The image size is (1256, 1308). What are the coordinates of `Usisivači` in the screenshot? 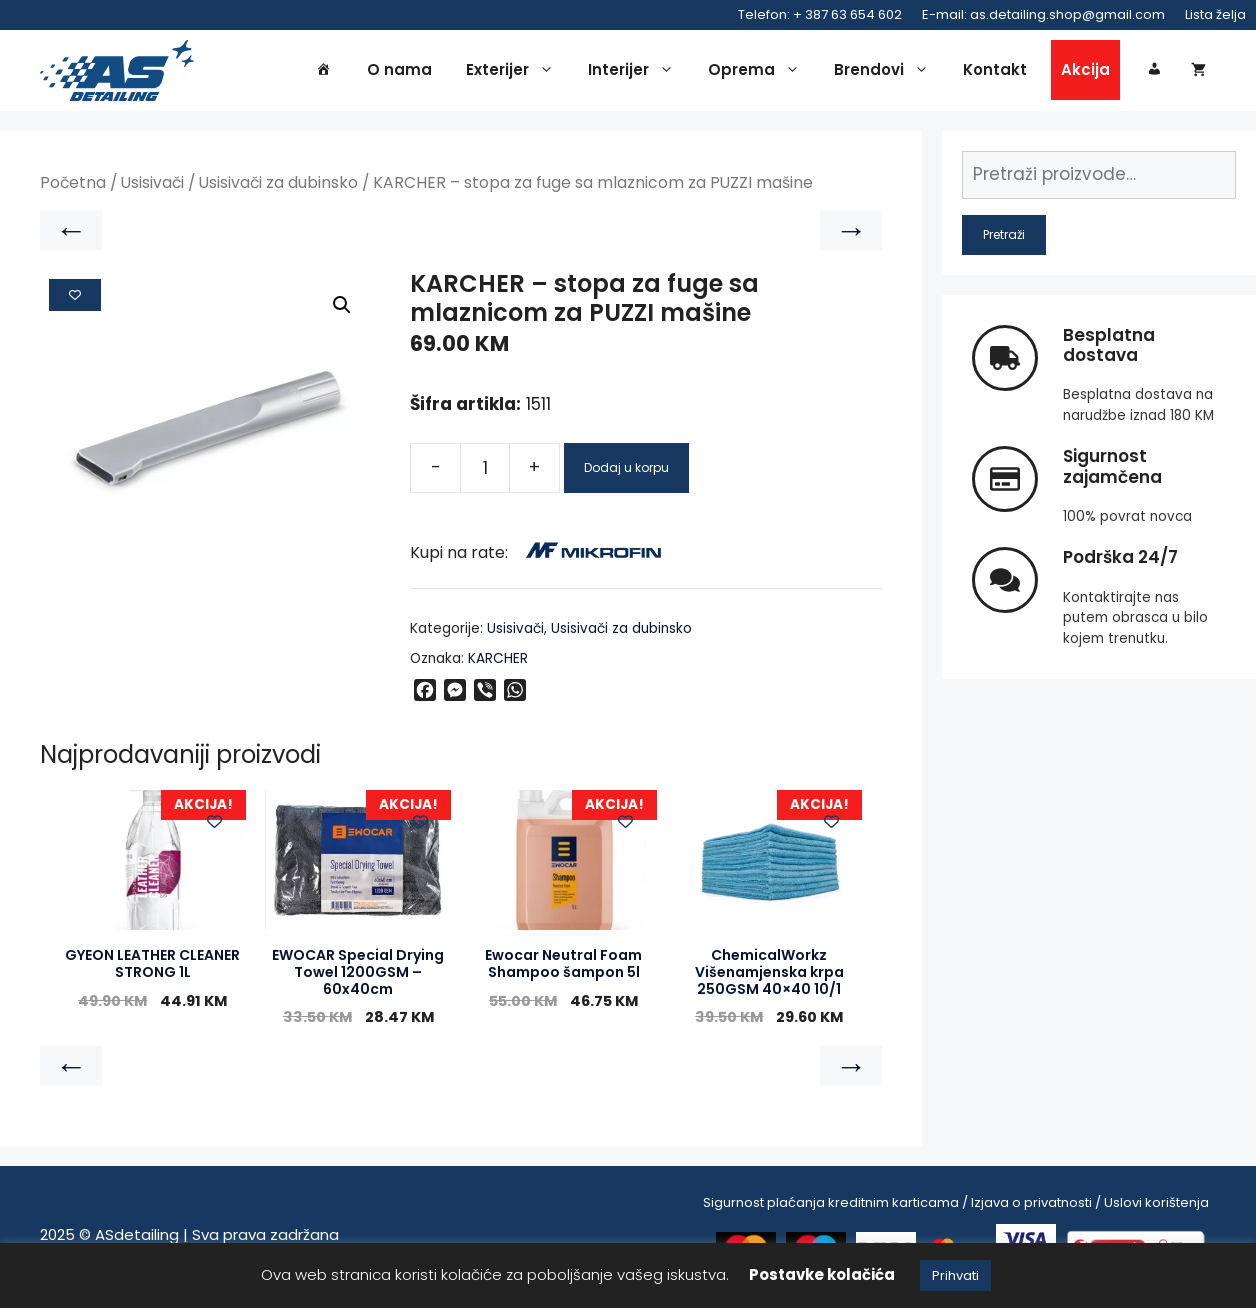 It's located at (152, 186).